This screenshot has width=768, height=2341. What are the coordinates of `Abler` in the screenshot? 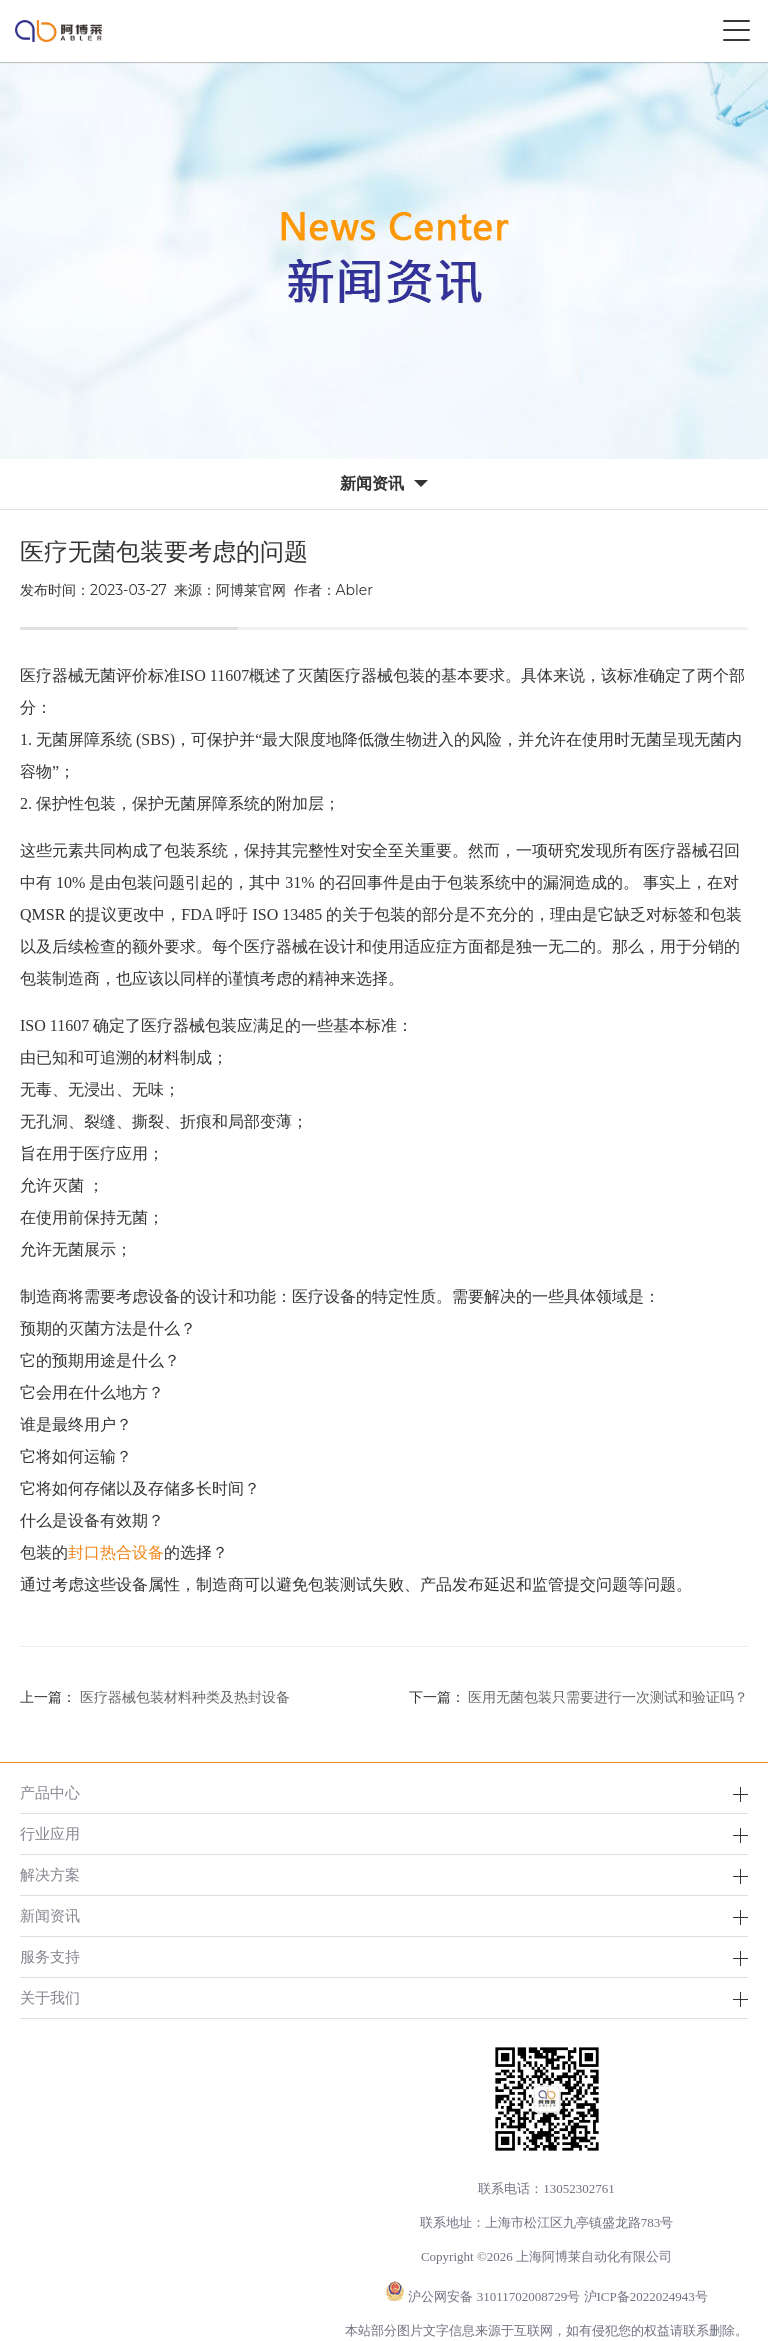 It's located at (354, 590).